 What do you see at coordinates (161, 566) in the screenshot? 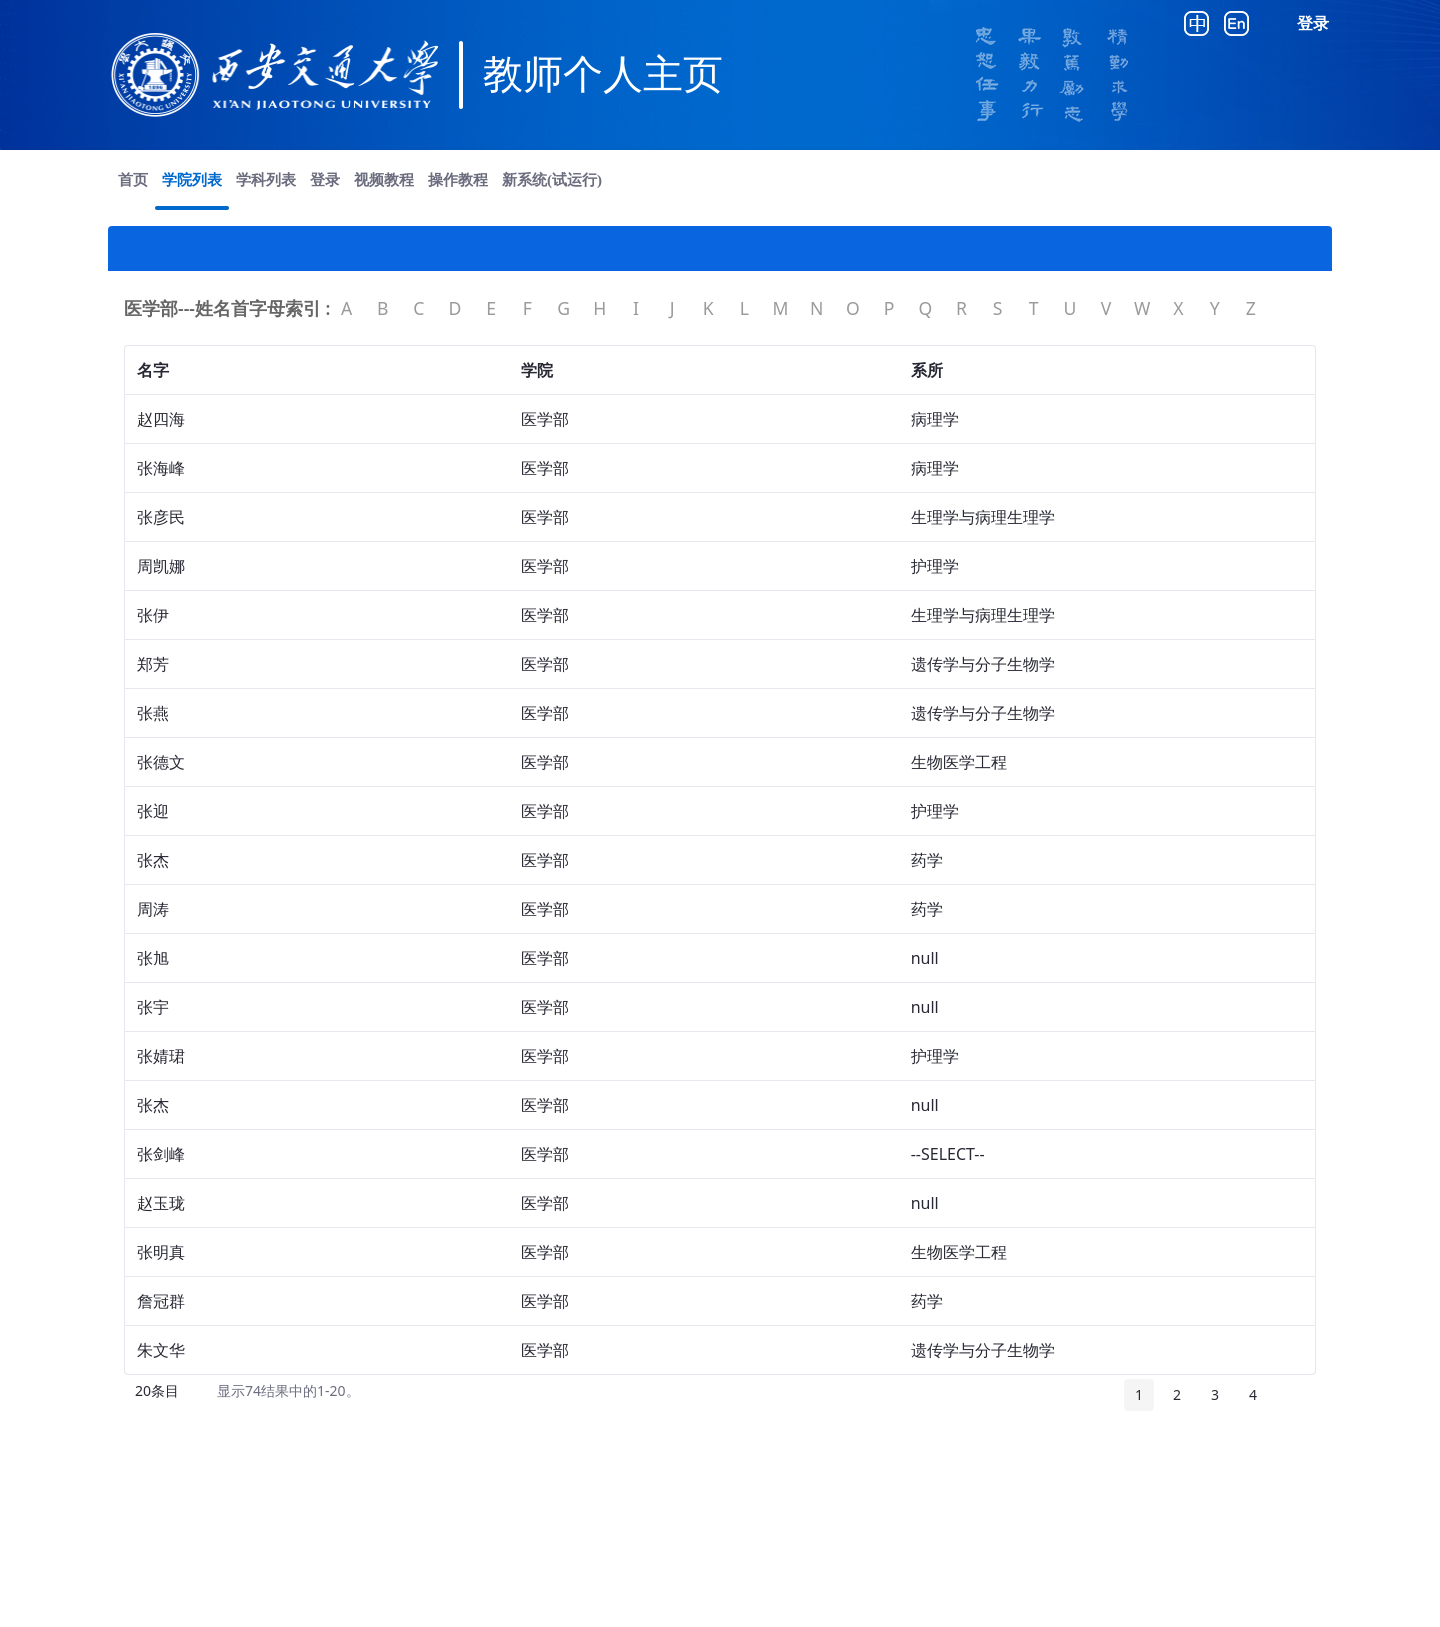
I see `周凯娜` at bounding box center [161, 566].